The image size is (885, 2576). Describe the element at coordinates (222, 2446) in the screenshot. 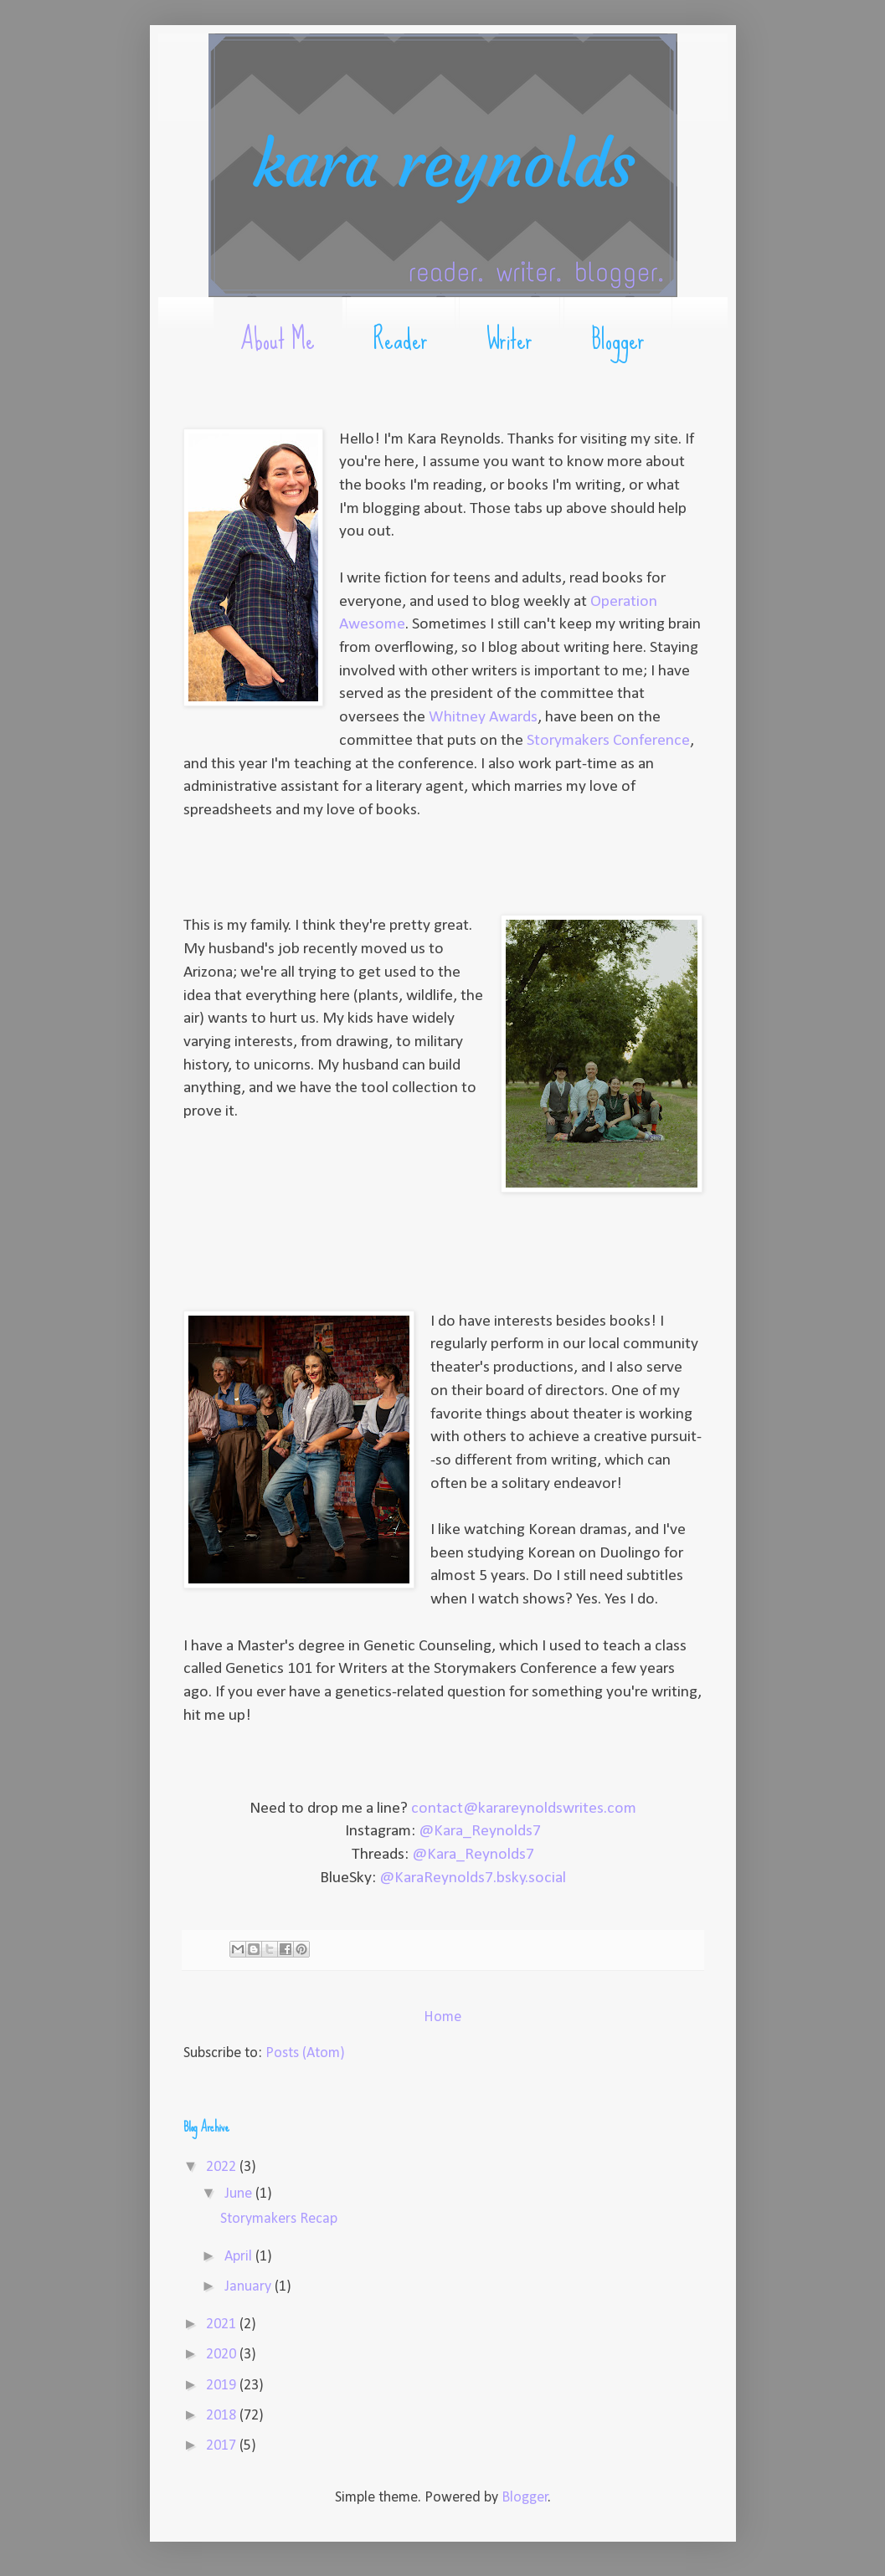

I see `2017` at that location.